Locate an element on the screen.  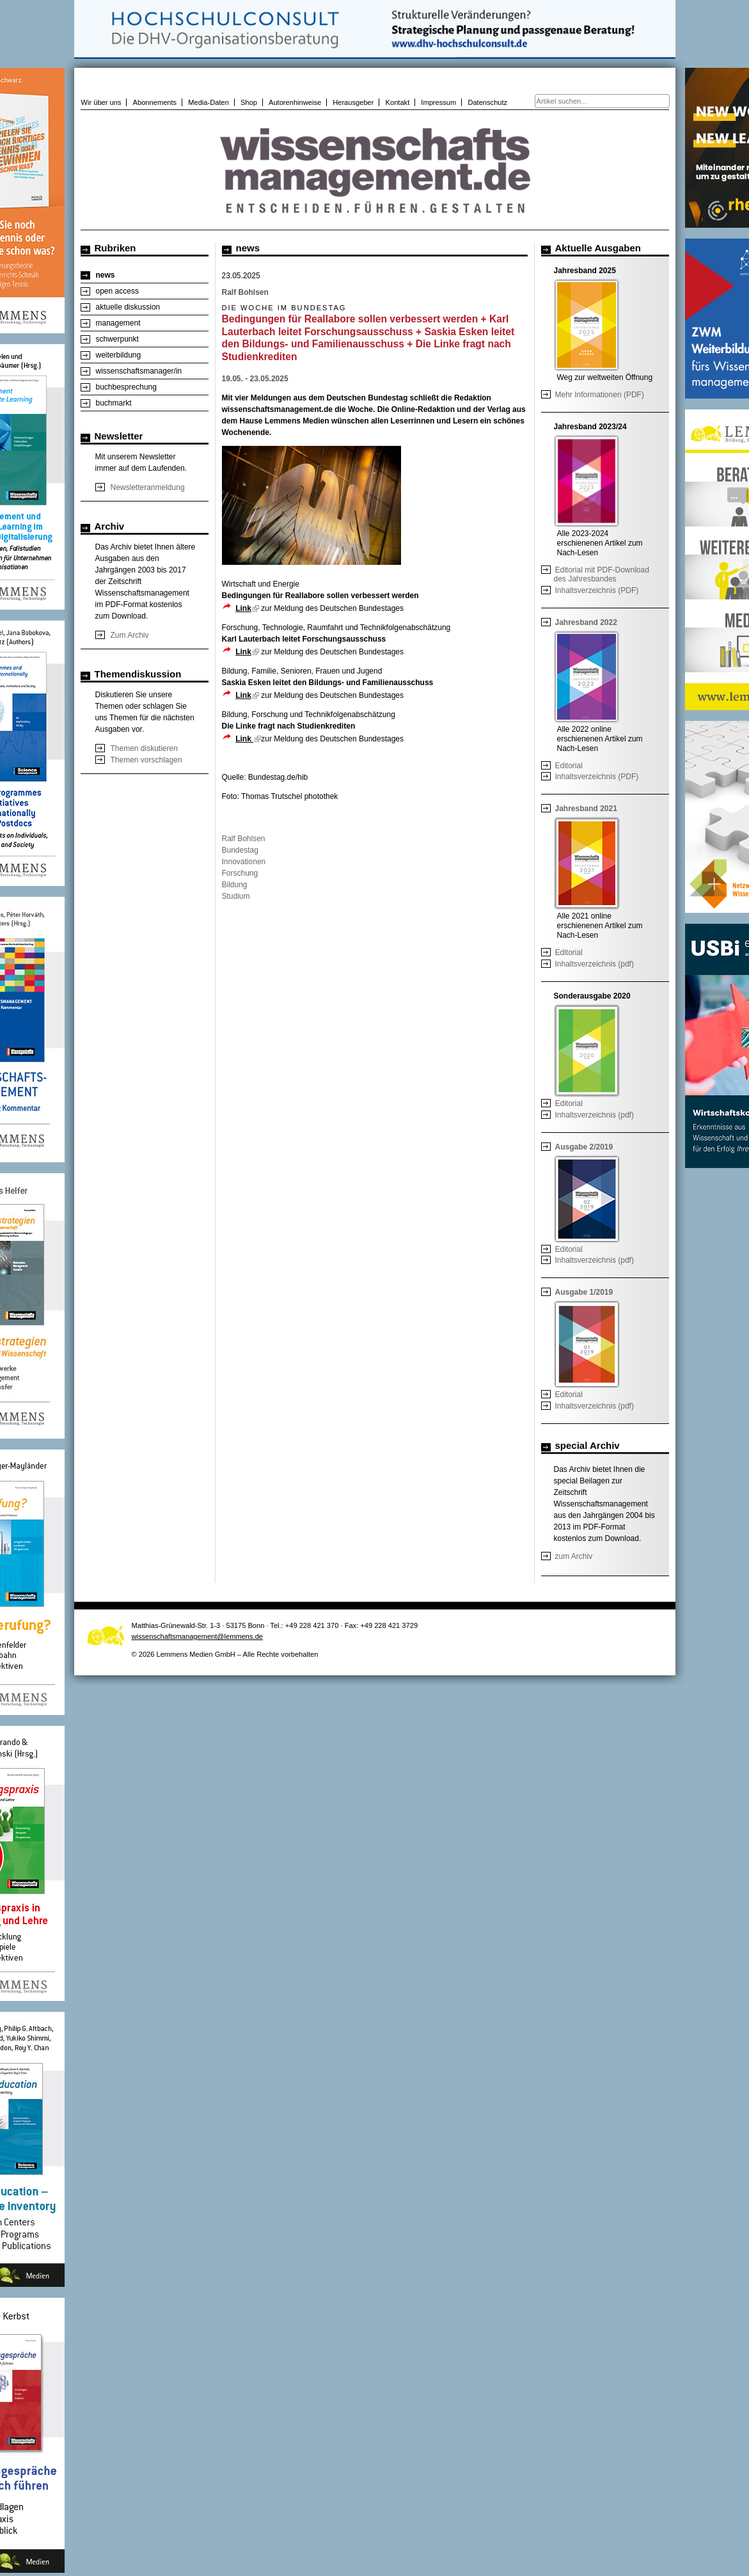
Mehr Informationen (PDF) is located at coordinates (599, 394).